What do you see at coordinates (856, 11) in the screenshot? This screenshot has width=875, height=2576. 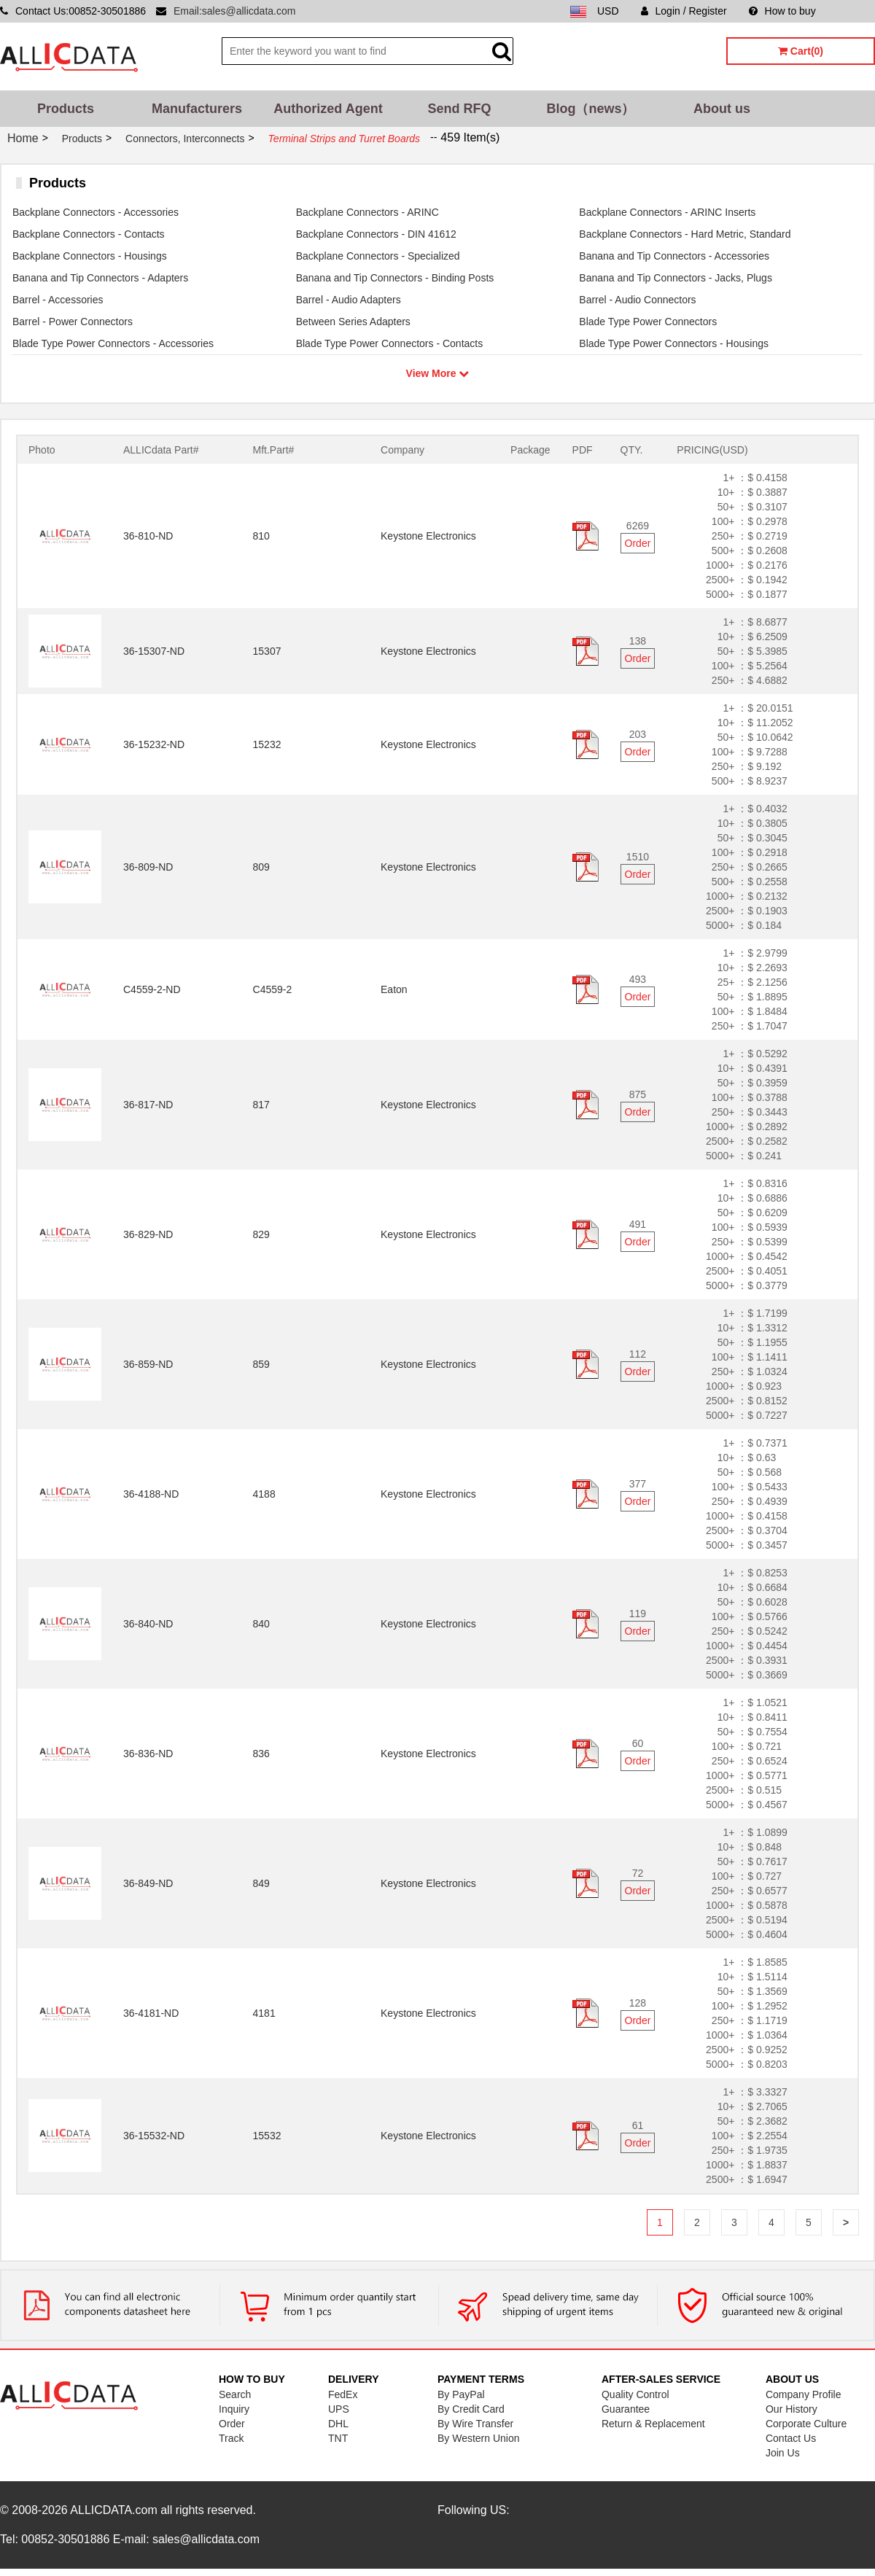 I see `Sitemap` at bounding box center [856, 11].